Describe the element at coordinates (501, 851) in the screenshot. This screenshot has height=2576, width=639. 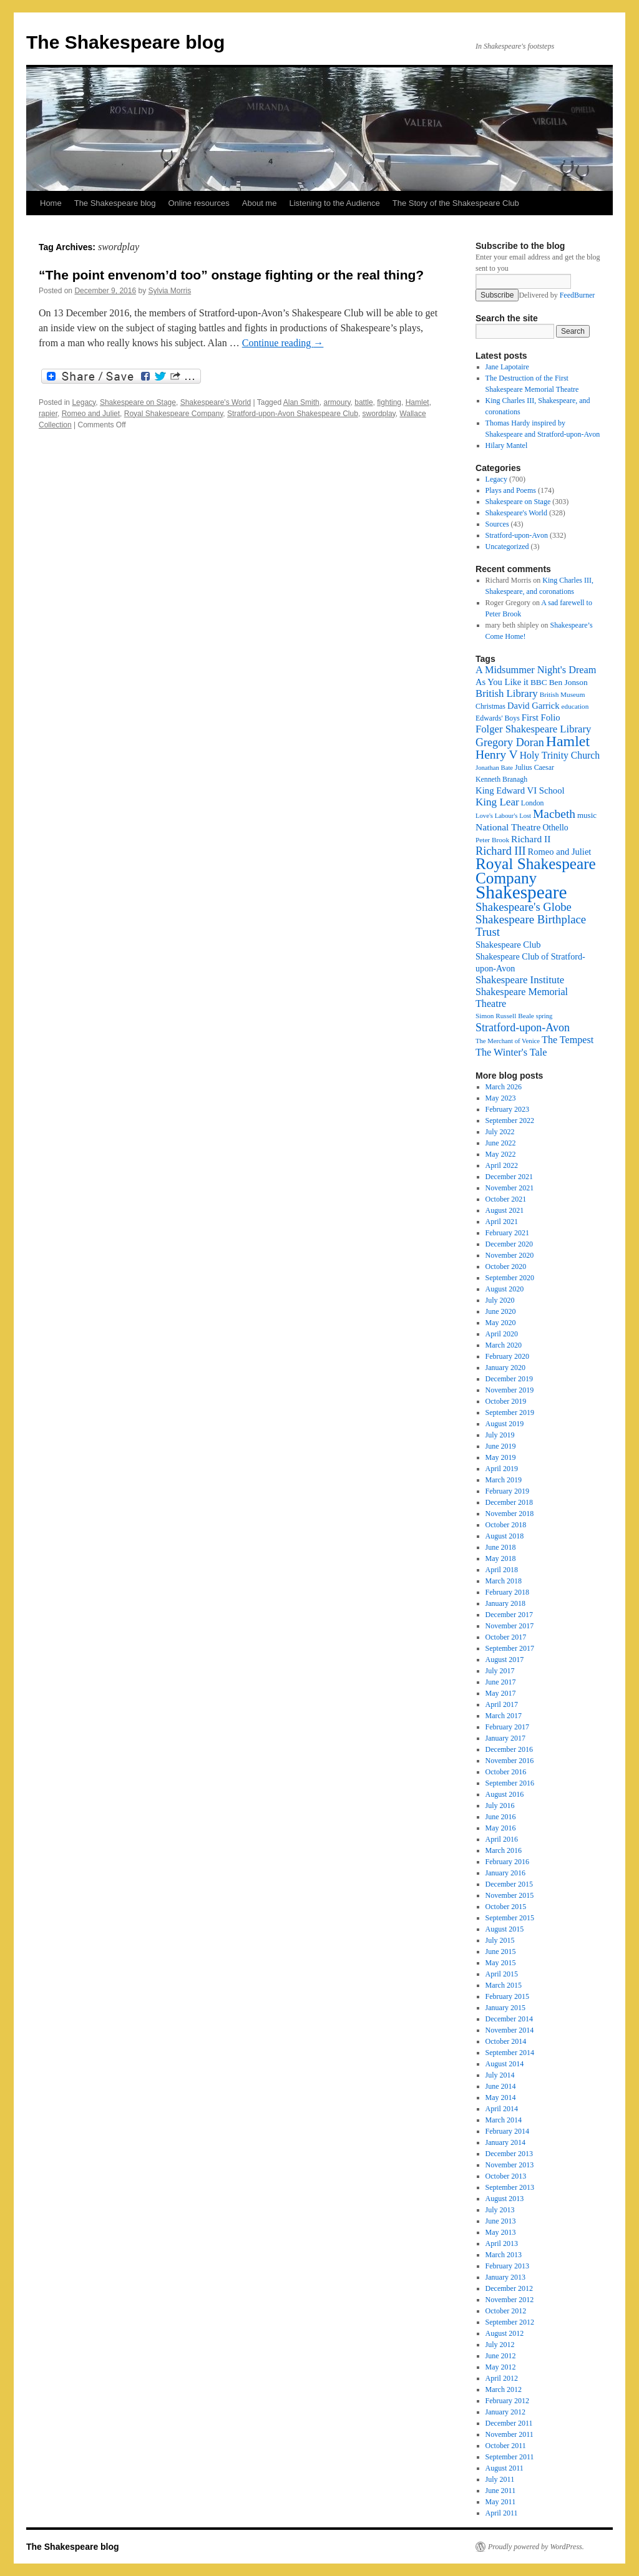
I see `Richard III [Richard III (38 items)]` at that location.